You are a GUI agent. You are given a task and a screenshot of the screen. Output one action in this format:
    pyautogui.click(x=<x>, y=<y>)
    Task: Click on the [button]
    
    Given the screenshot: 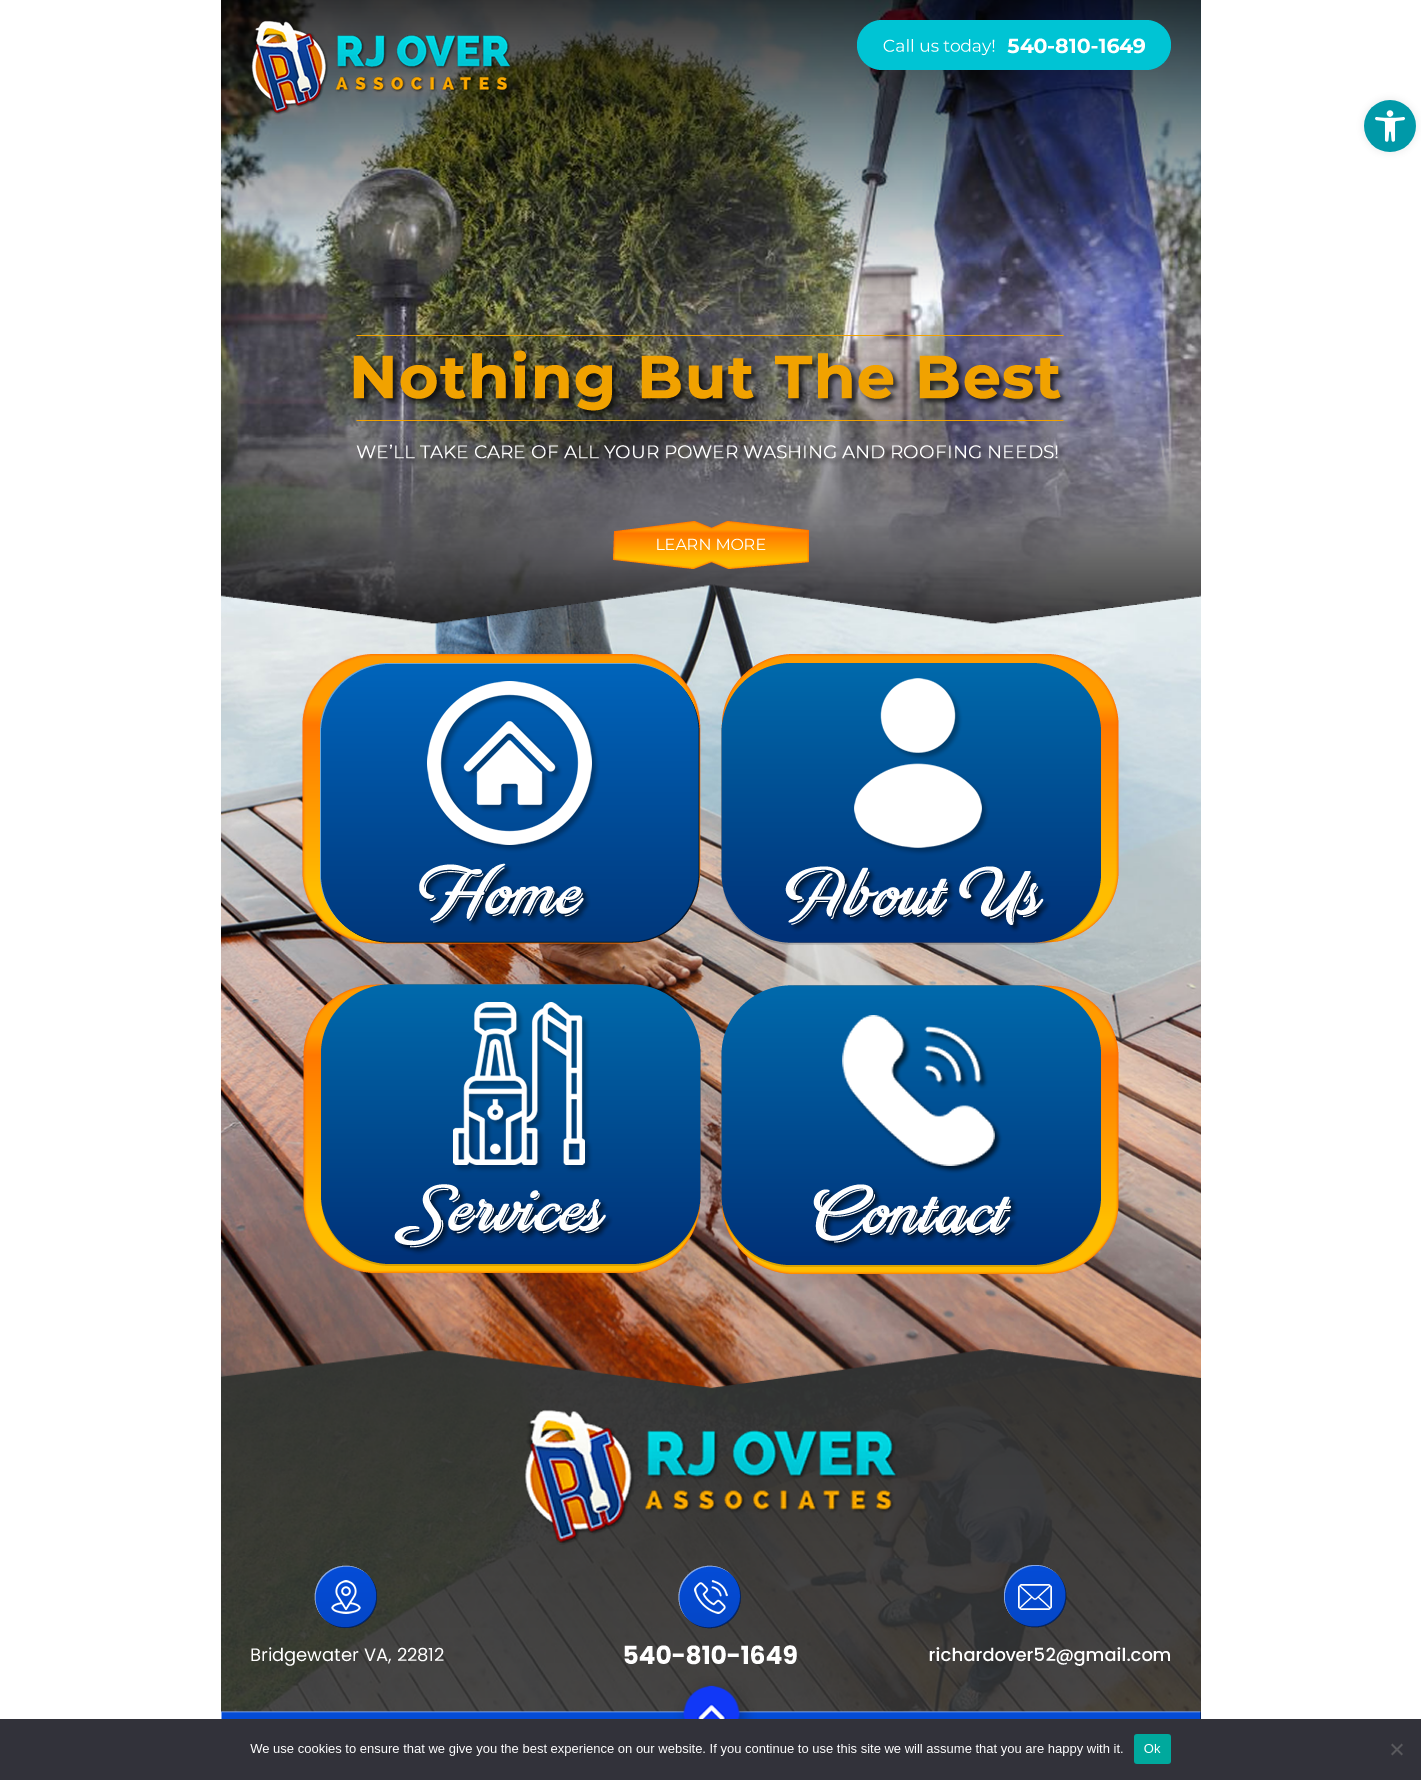 What is the action you would take?
    pyautogui.click(x=1390, y=126)
    